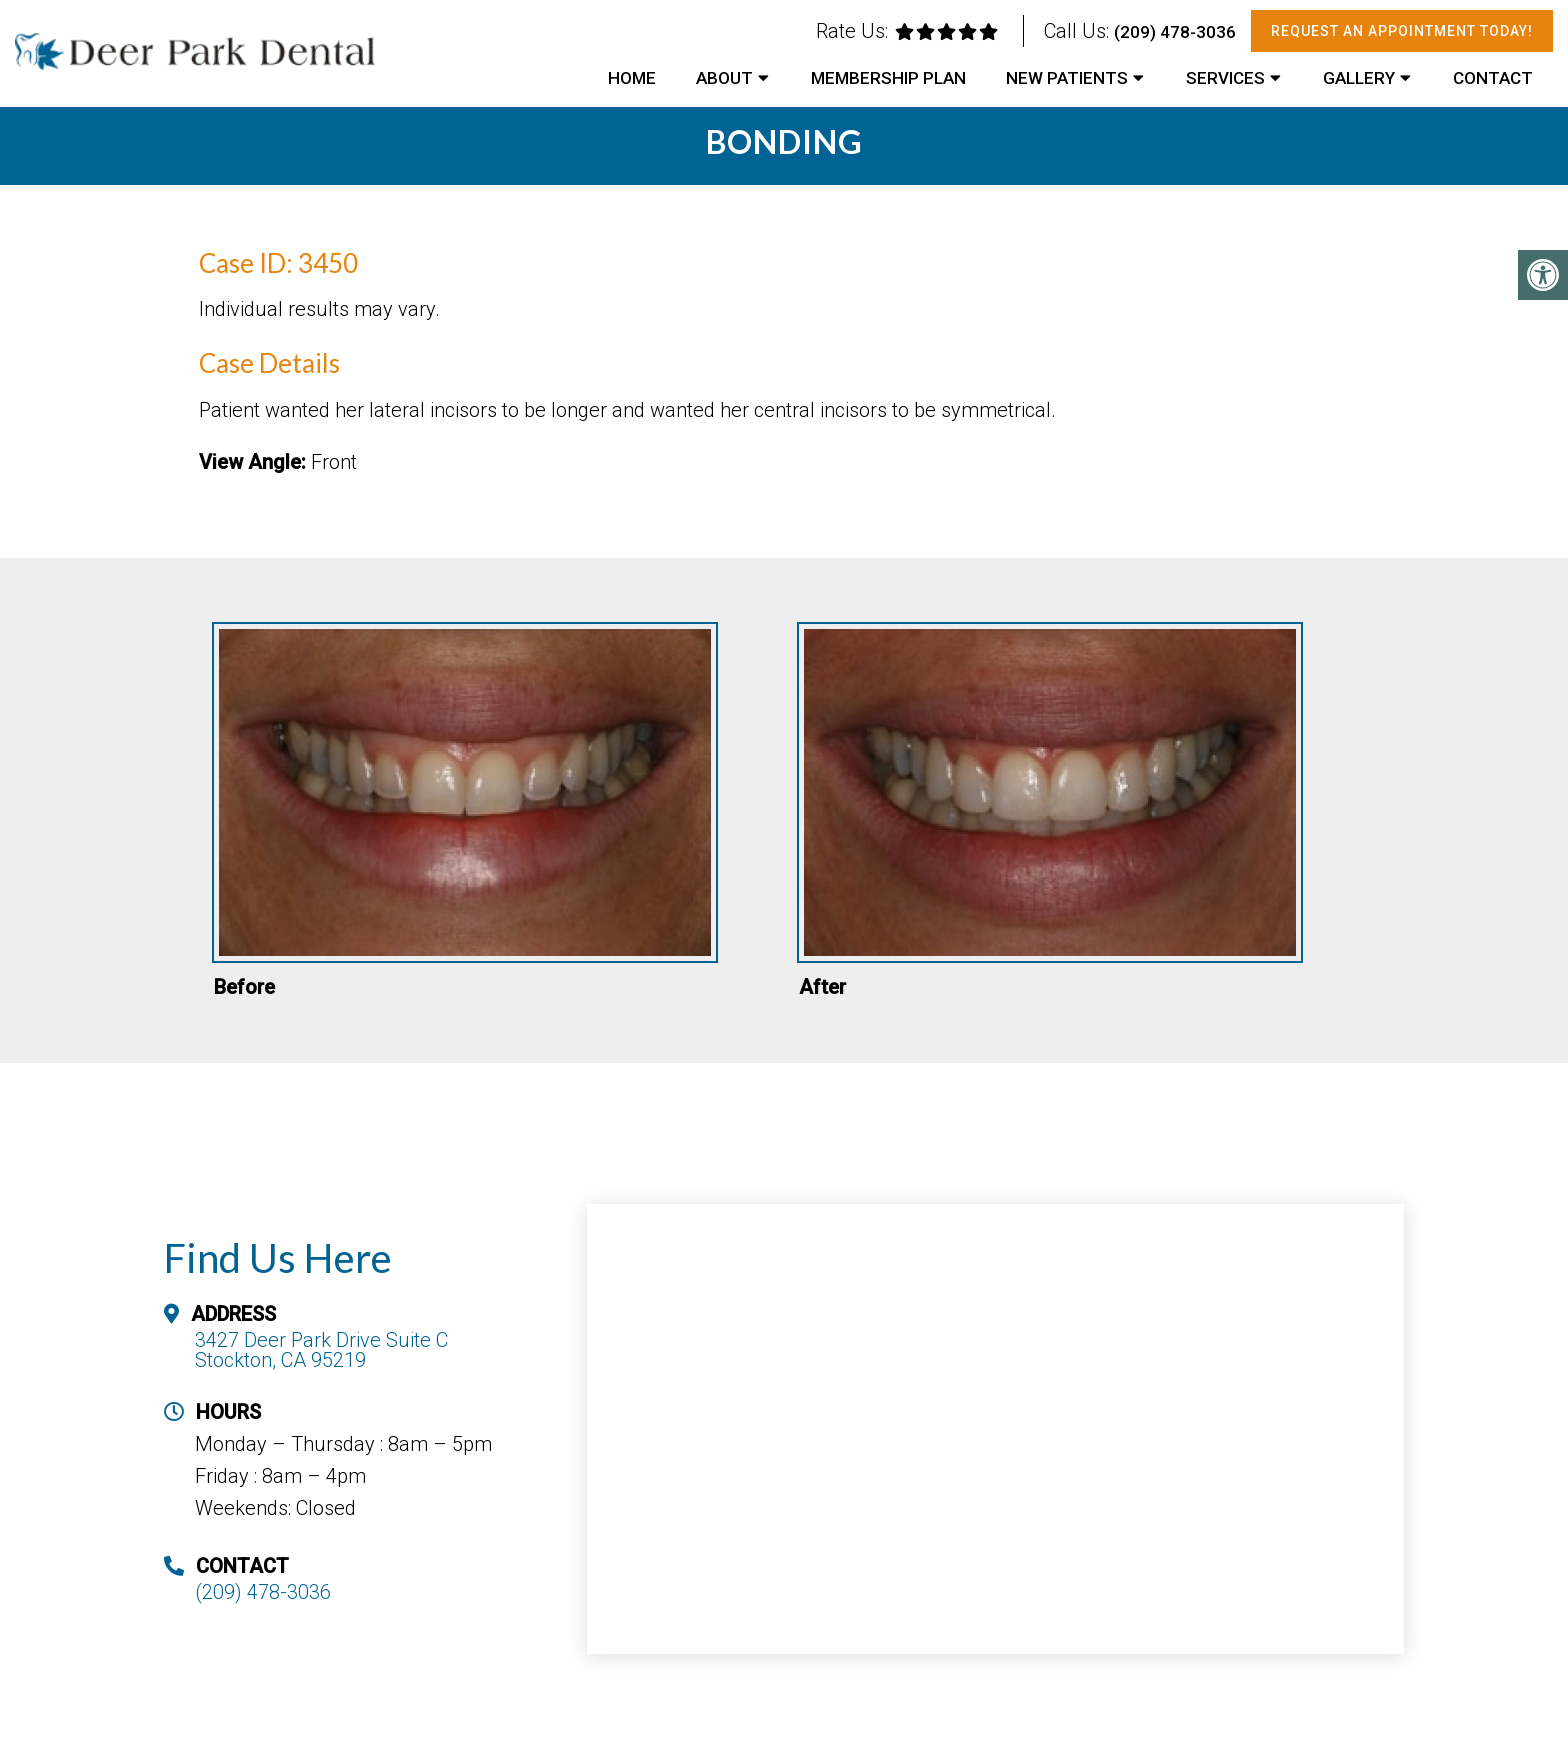 The image size is (1568, 1761). Describe the element at coordinates (1225, 78) in the screenshot. I see `Services` at that location.